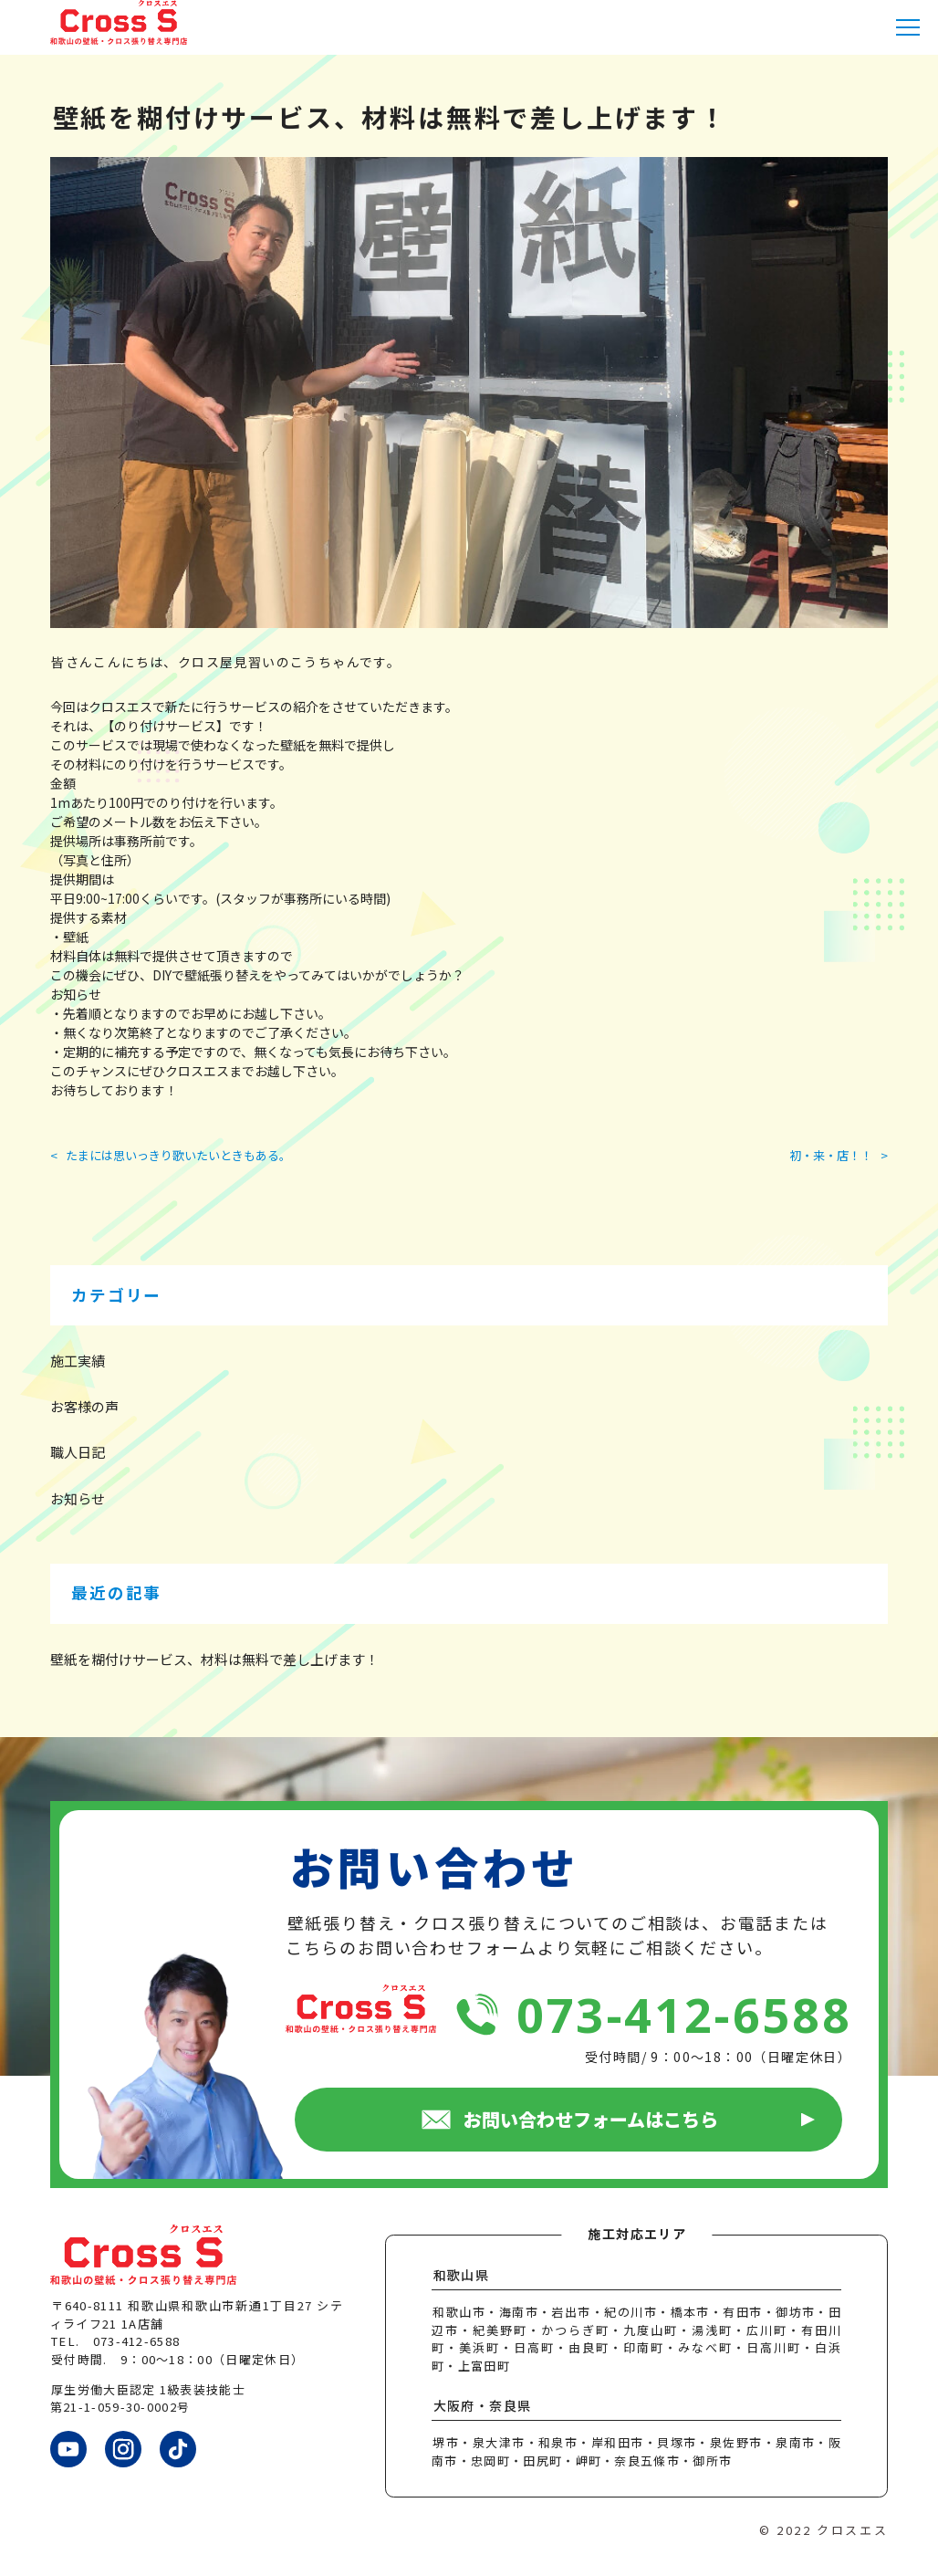 Image resolution: width=938 pixels, height=2576 pixels. What do you see at coordinates (77, 1498) in the screenshot?
I see `お知らせ` at bounding box center [77, 1498].